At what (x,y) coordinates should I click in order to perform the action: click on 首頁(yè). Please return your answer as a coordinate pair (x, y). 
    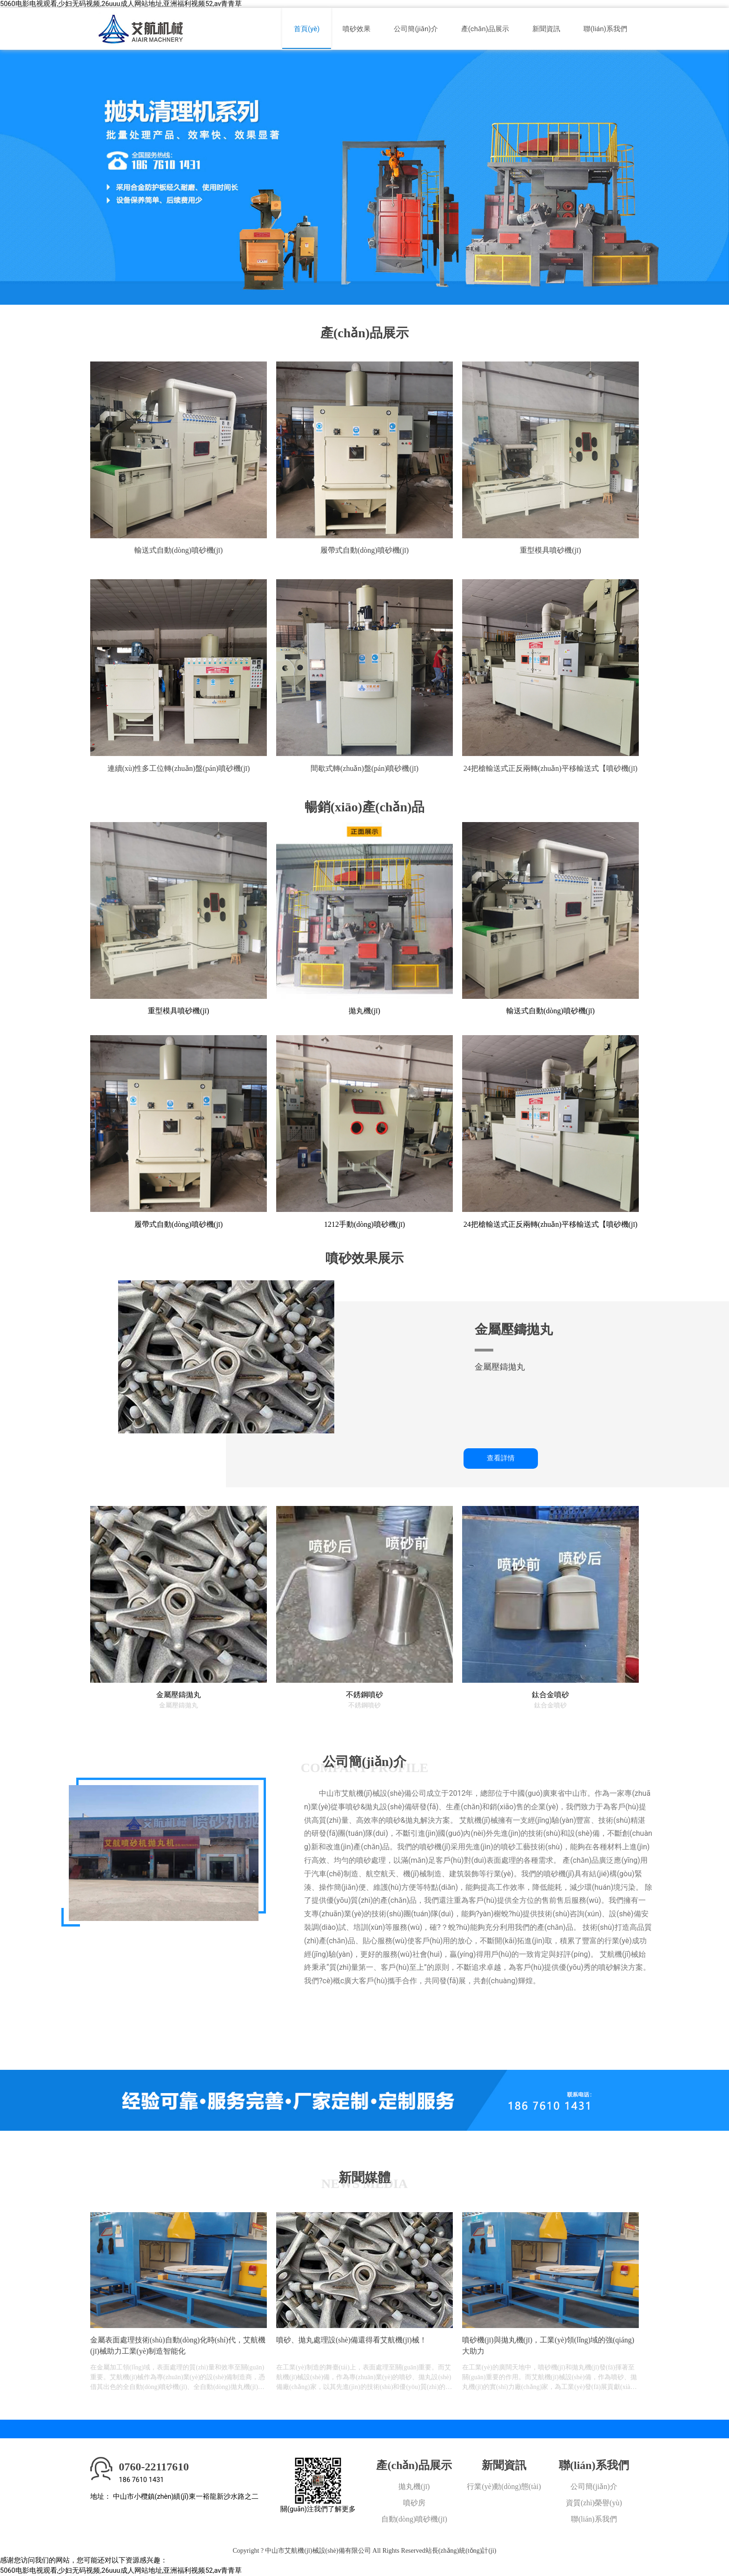
    Looking at the image, I should click on (306, 29).